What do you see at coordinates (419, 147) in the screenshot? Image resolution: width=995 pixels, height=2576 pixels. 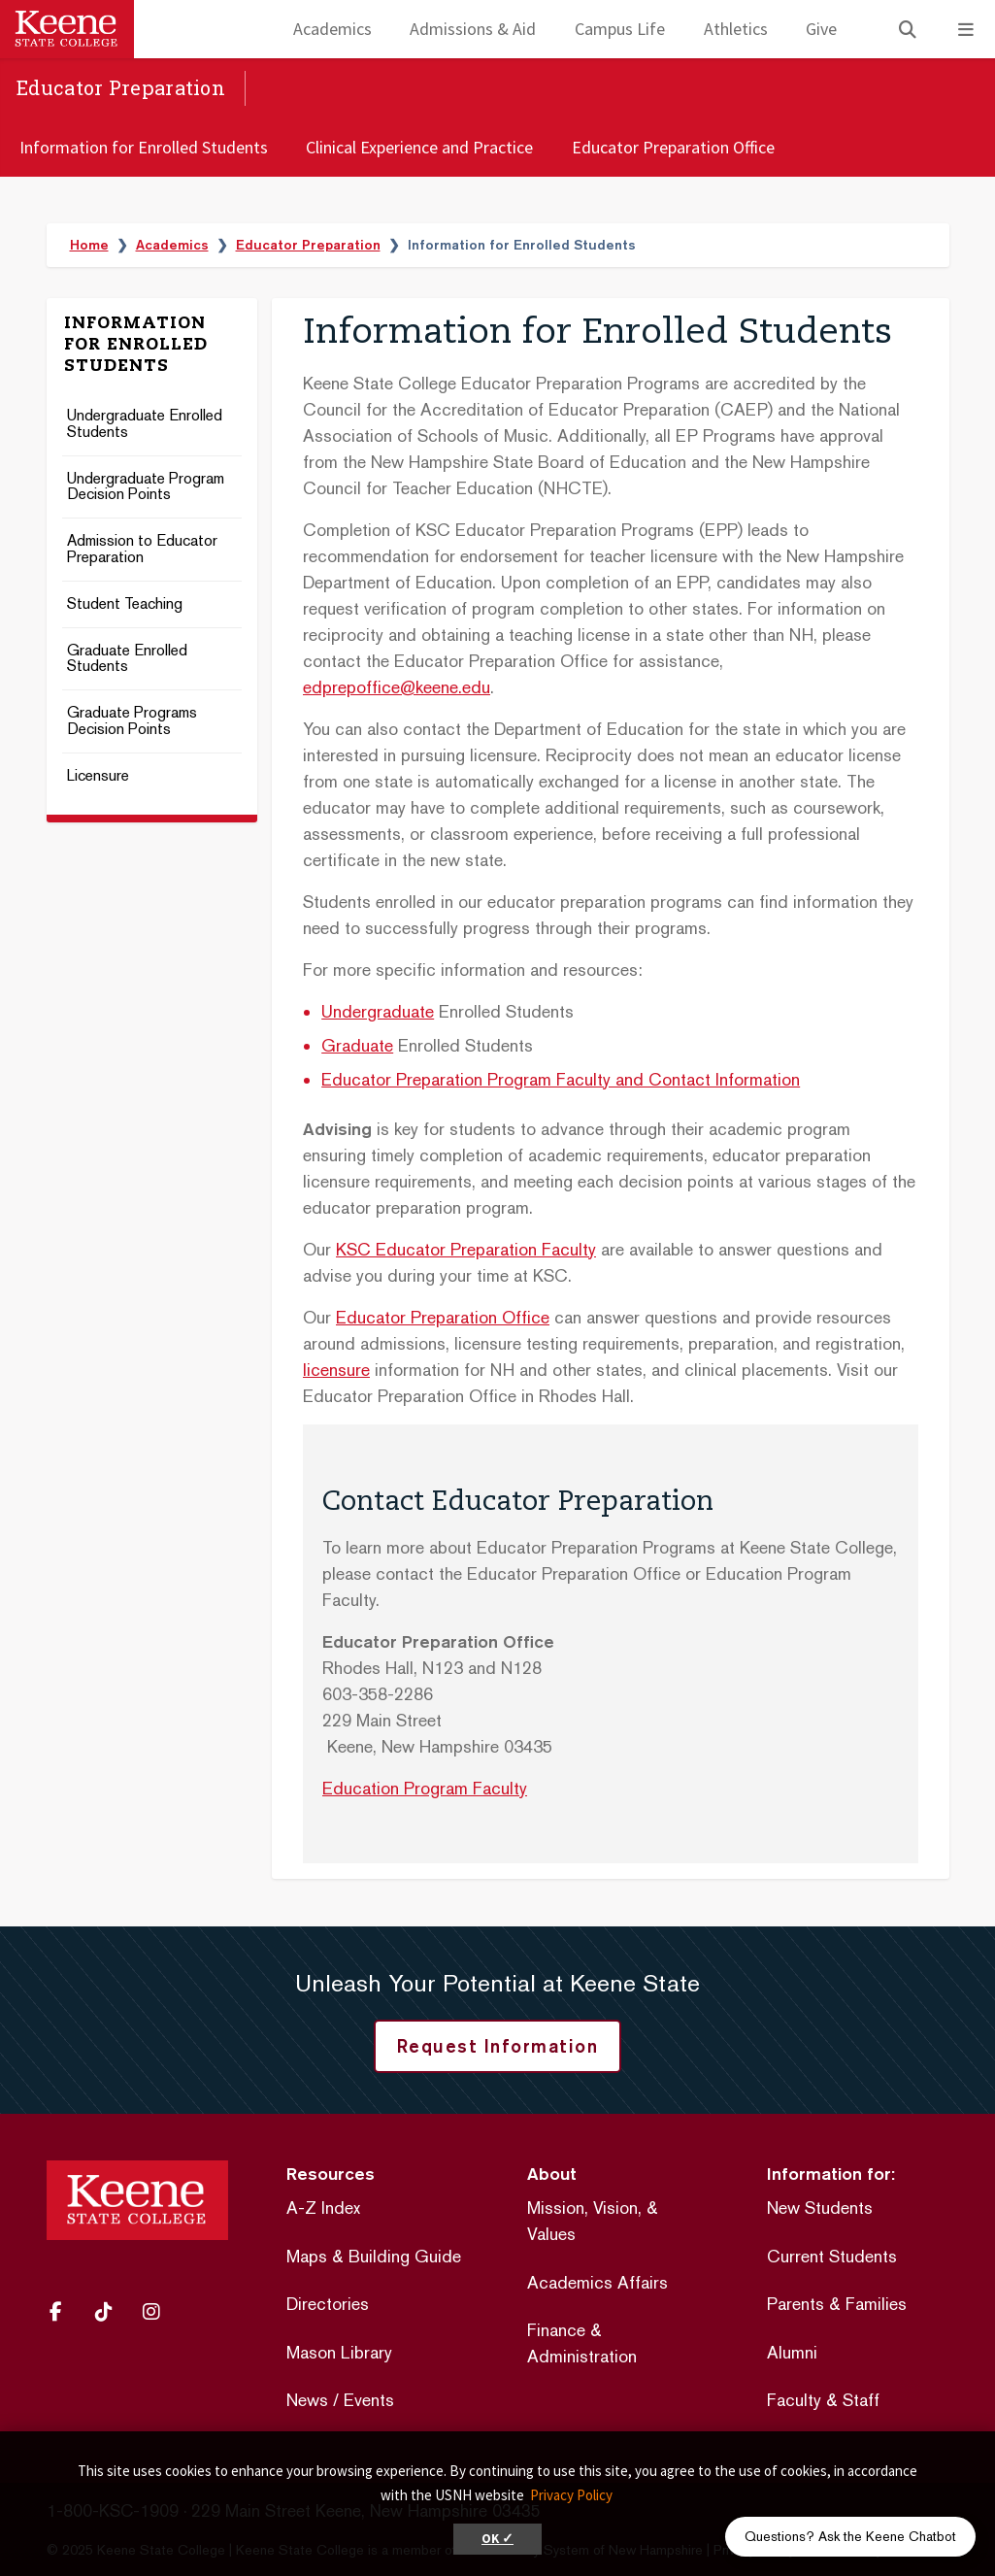 I see `Clinical Experience and Practice` at bounding box center [419, 147].